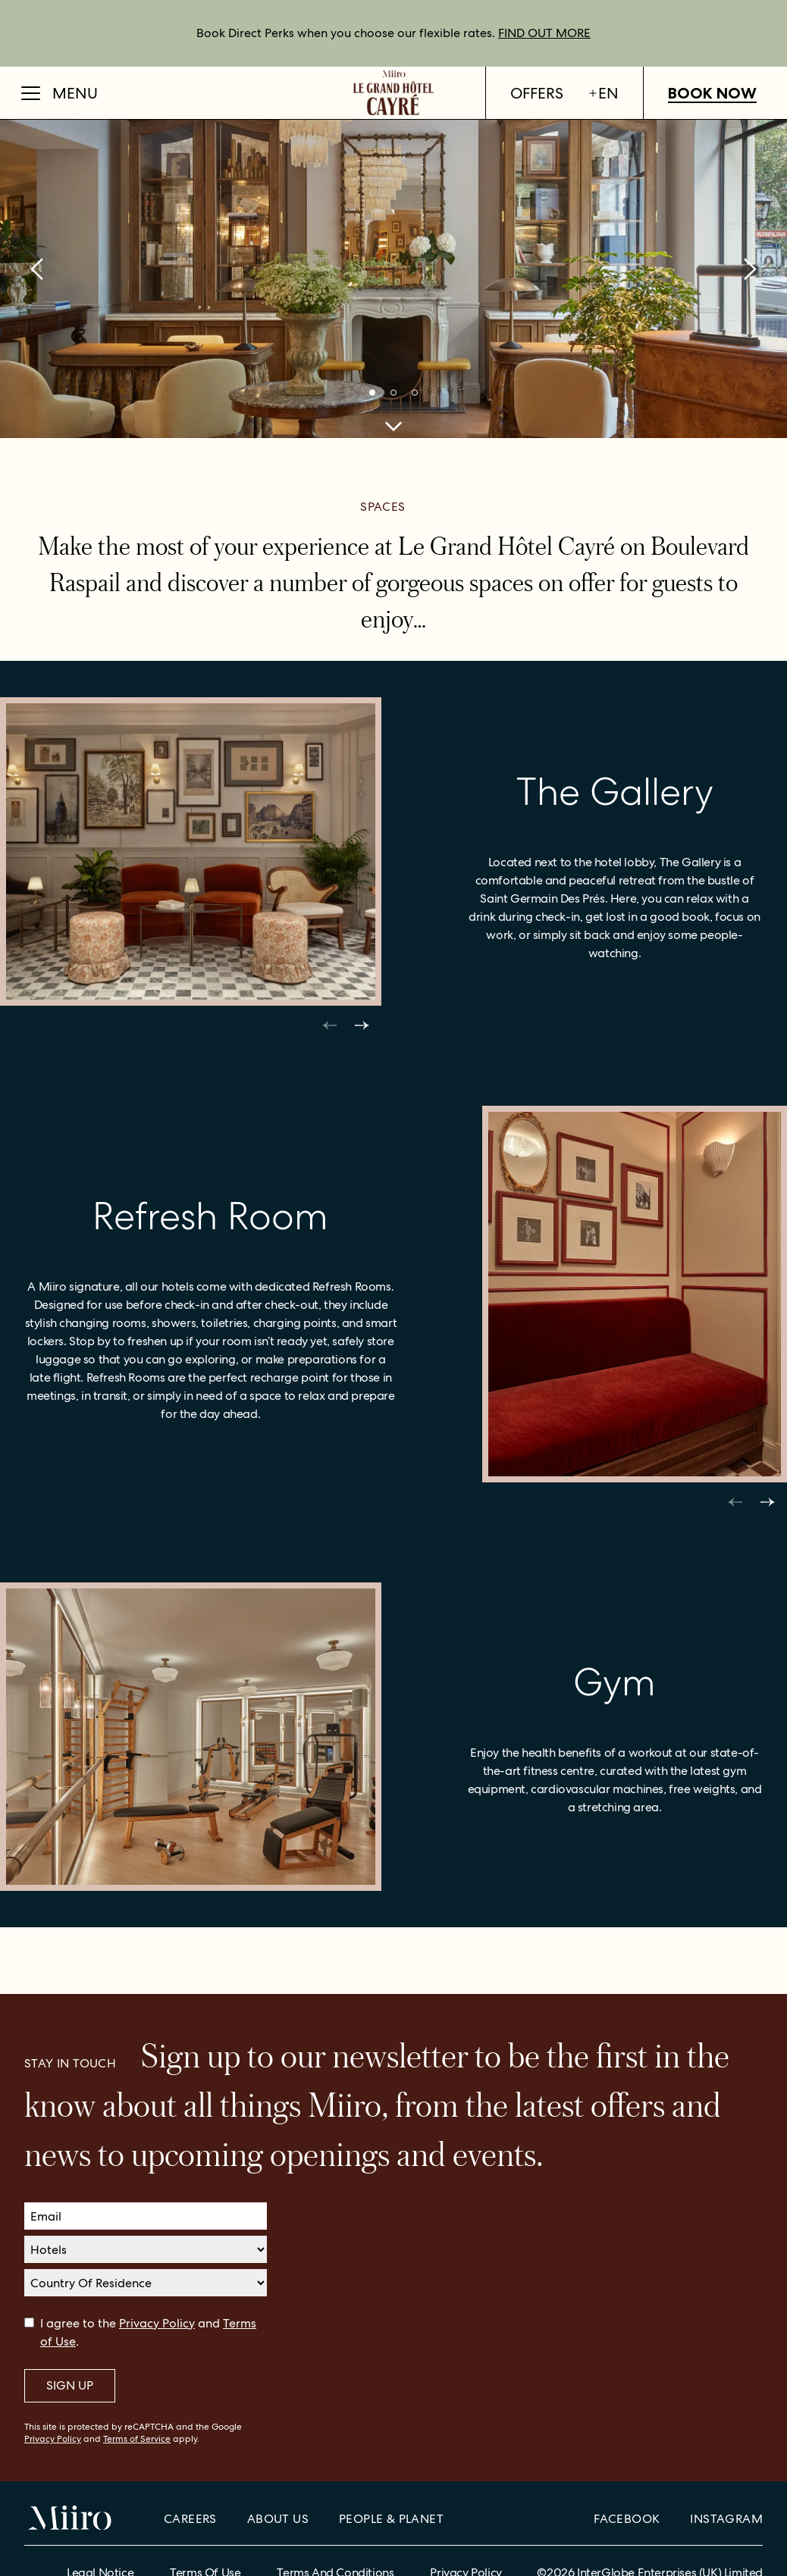 The width and height of the screenshot is (787, 2576). I want to click on People & Planet, so click(391, 2519).